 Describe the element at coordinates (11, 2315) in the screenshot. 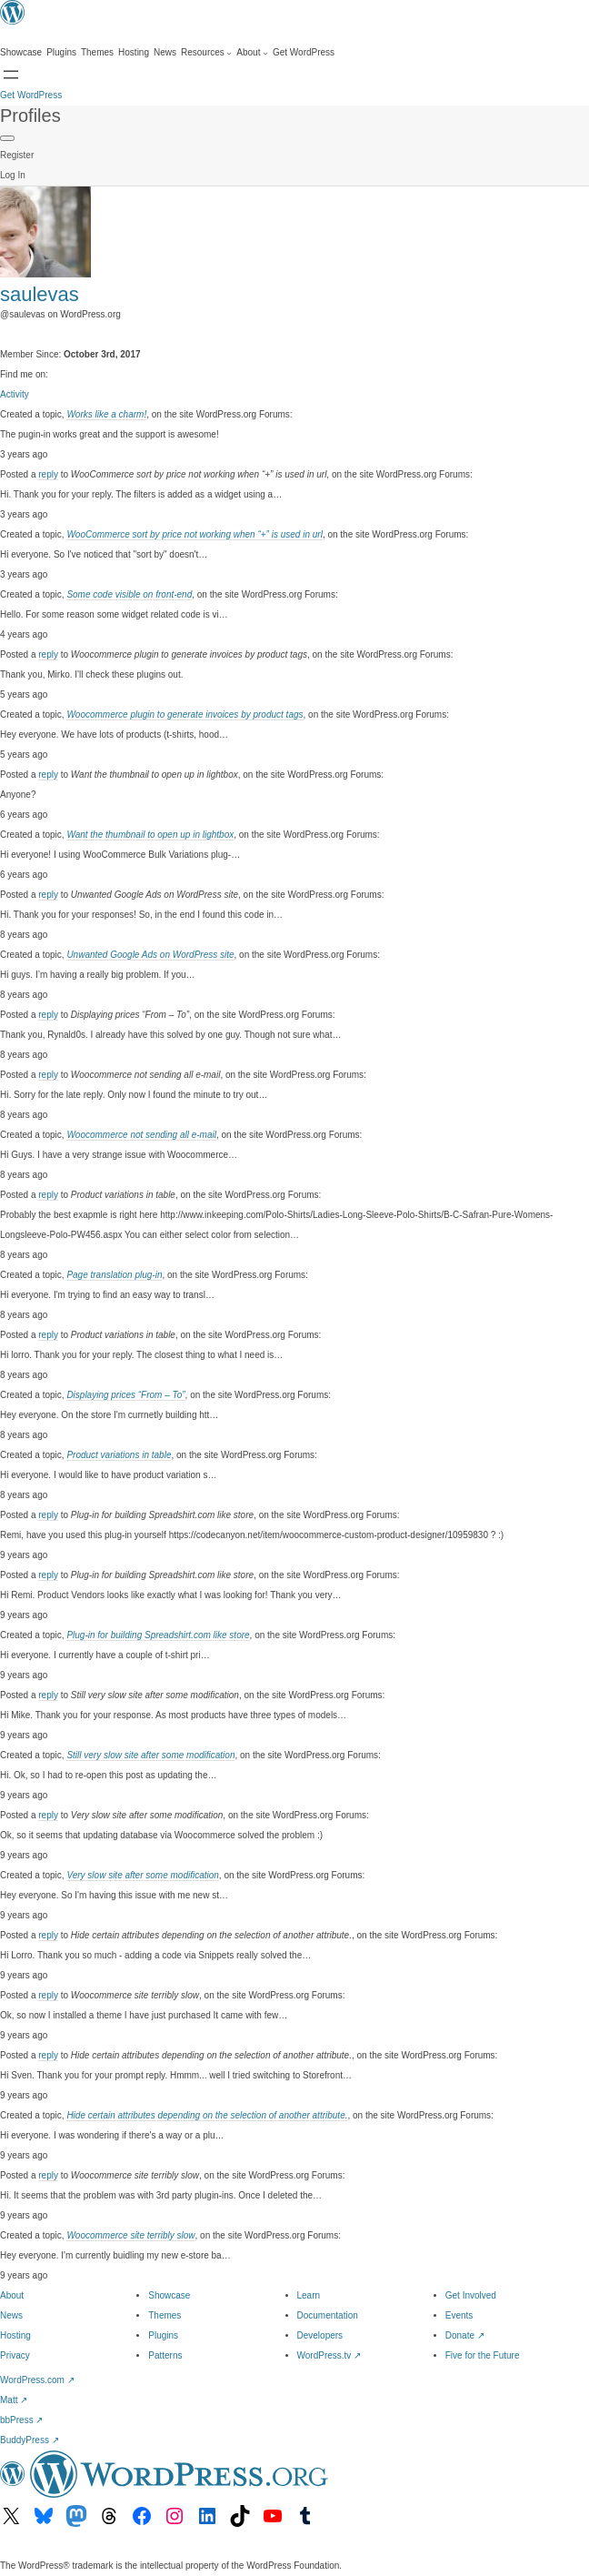

I see `News` at that location.